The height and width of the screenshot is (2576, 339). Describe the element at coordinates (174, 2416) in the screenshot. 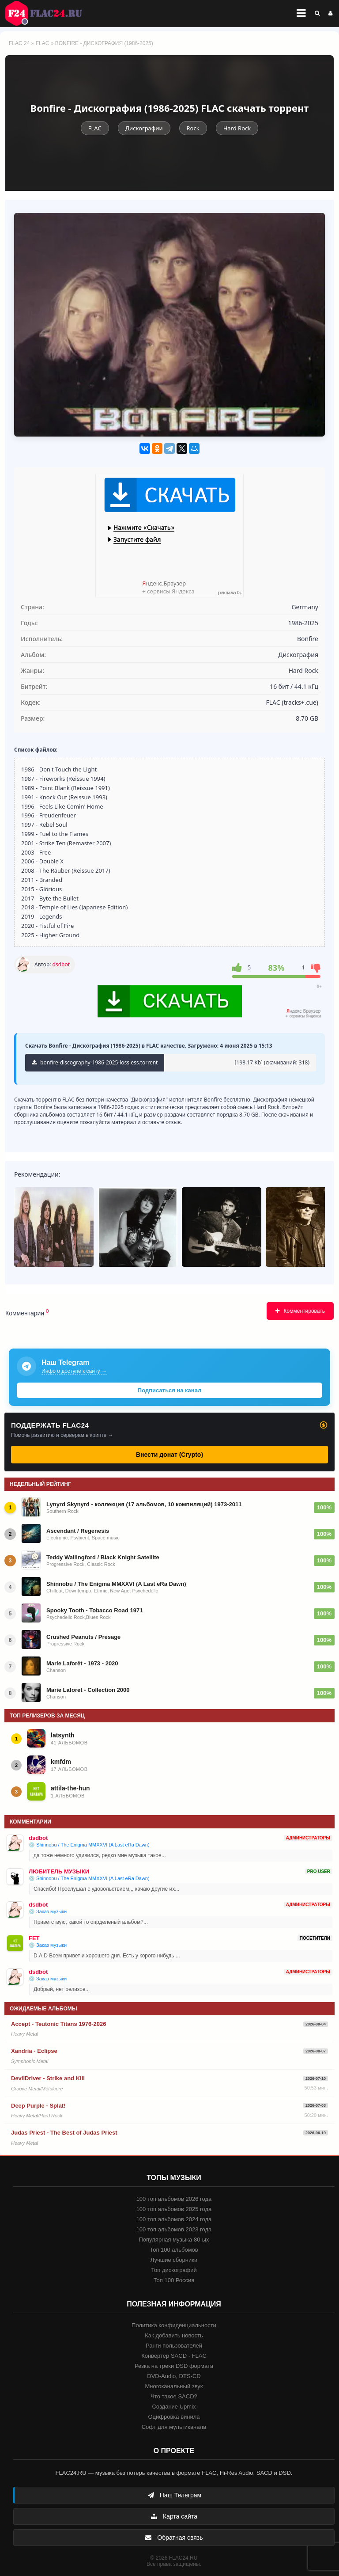

I see `Оцифровка винила` at that location.